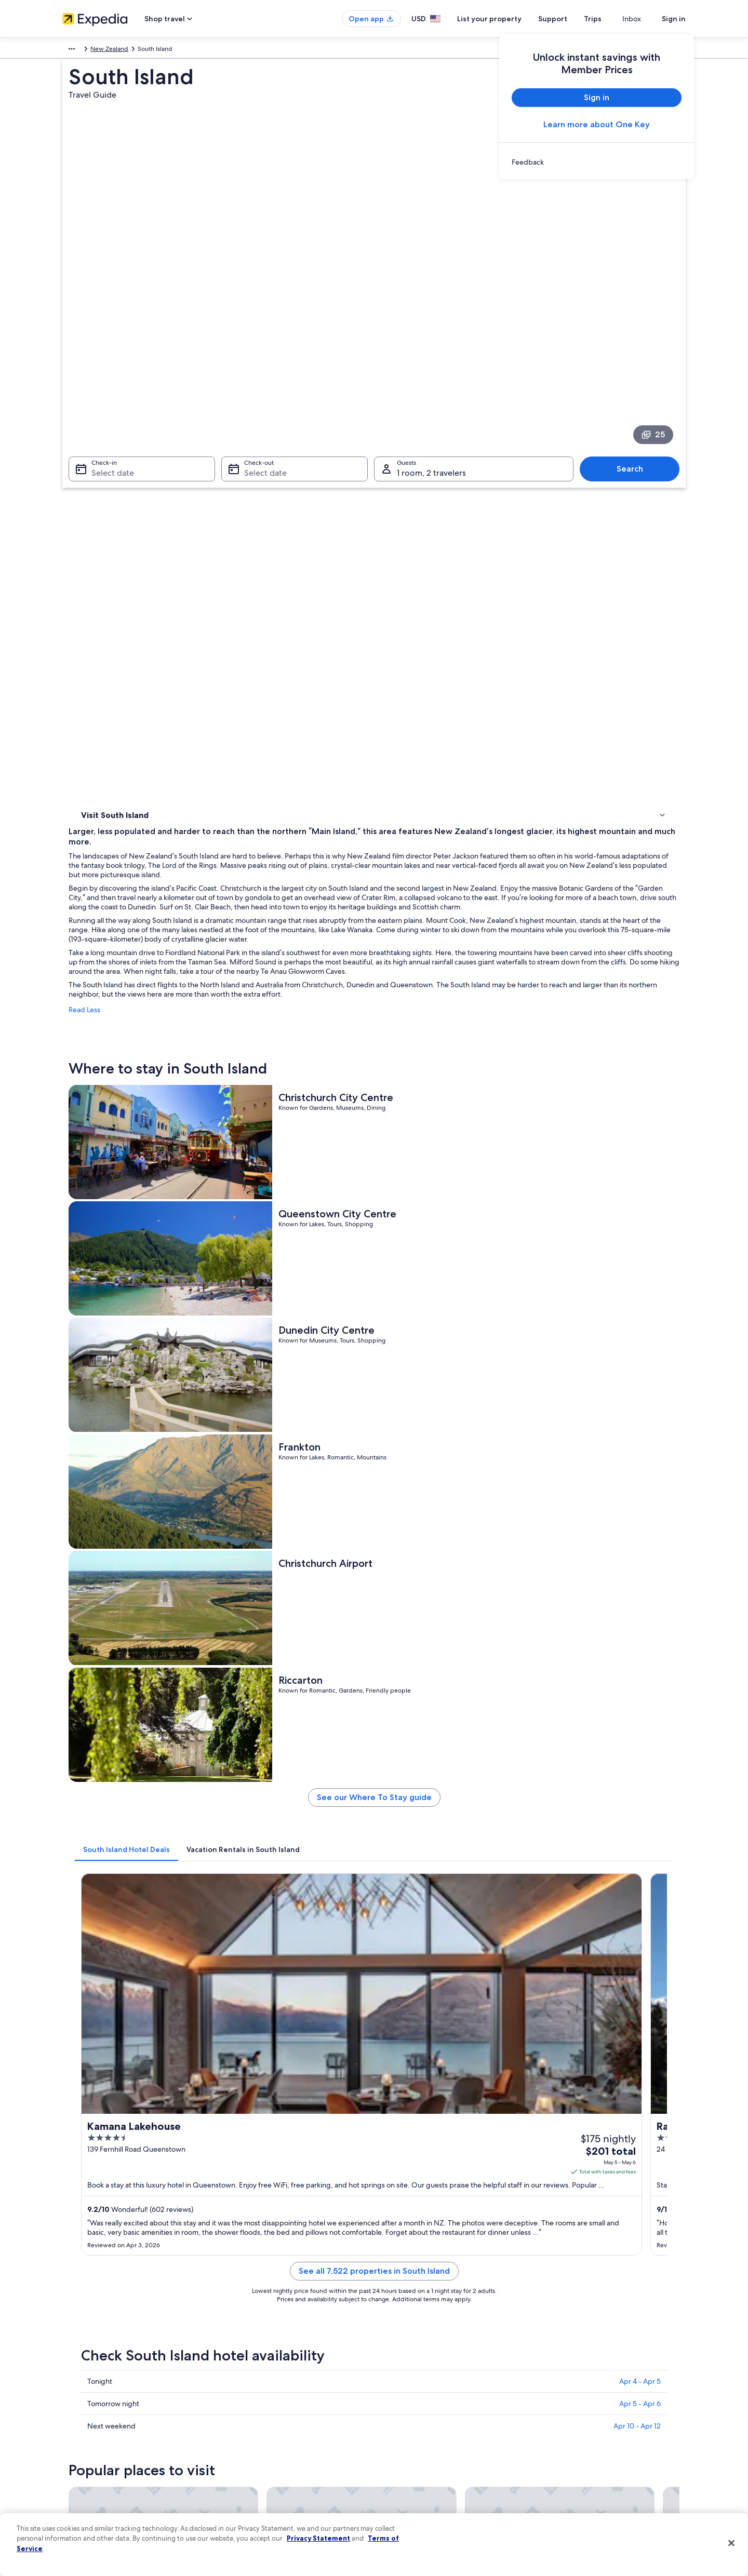 The width and height of the screenshot is (748, 2576). Describe the element at coordinates (92, 2052) in the screenshot. I see `Blenheim [link]` at that location.